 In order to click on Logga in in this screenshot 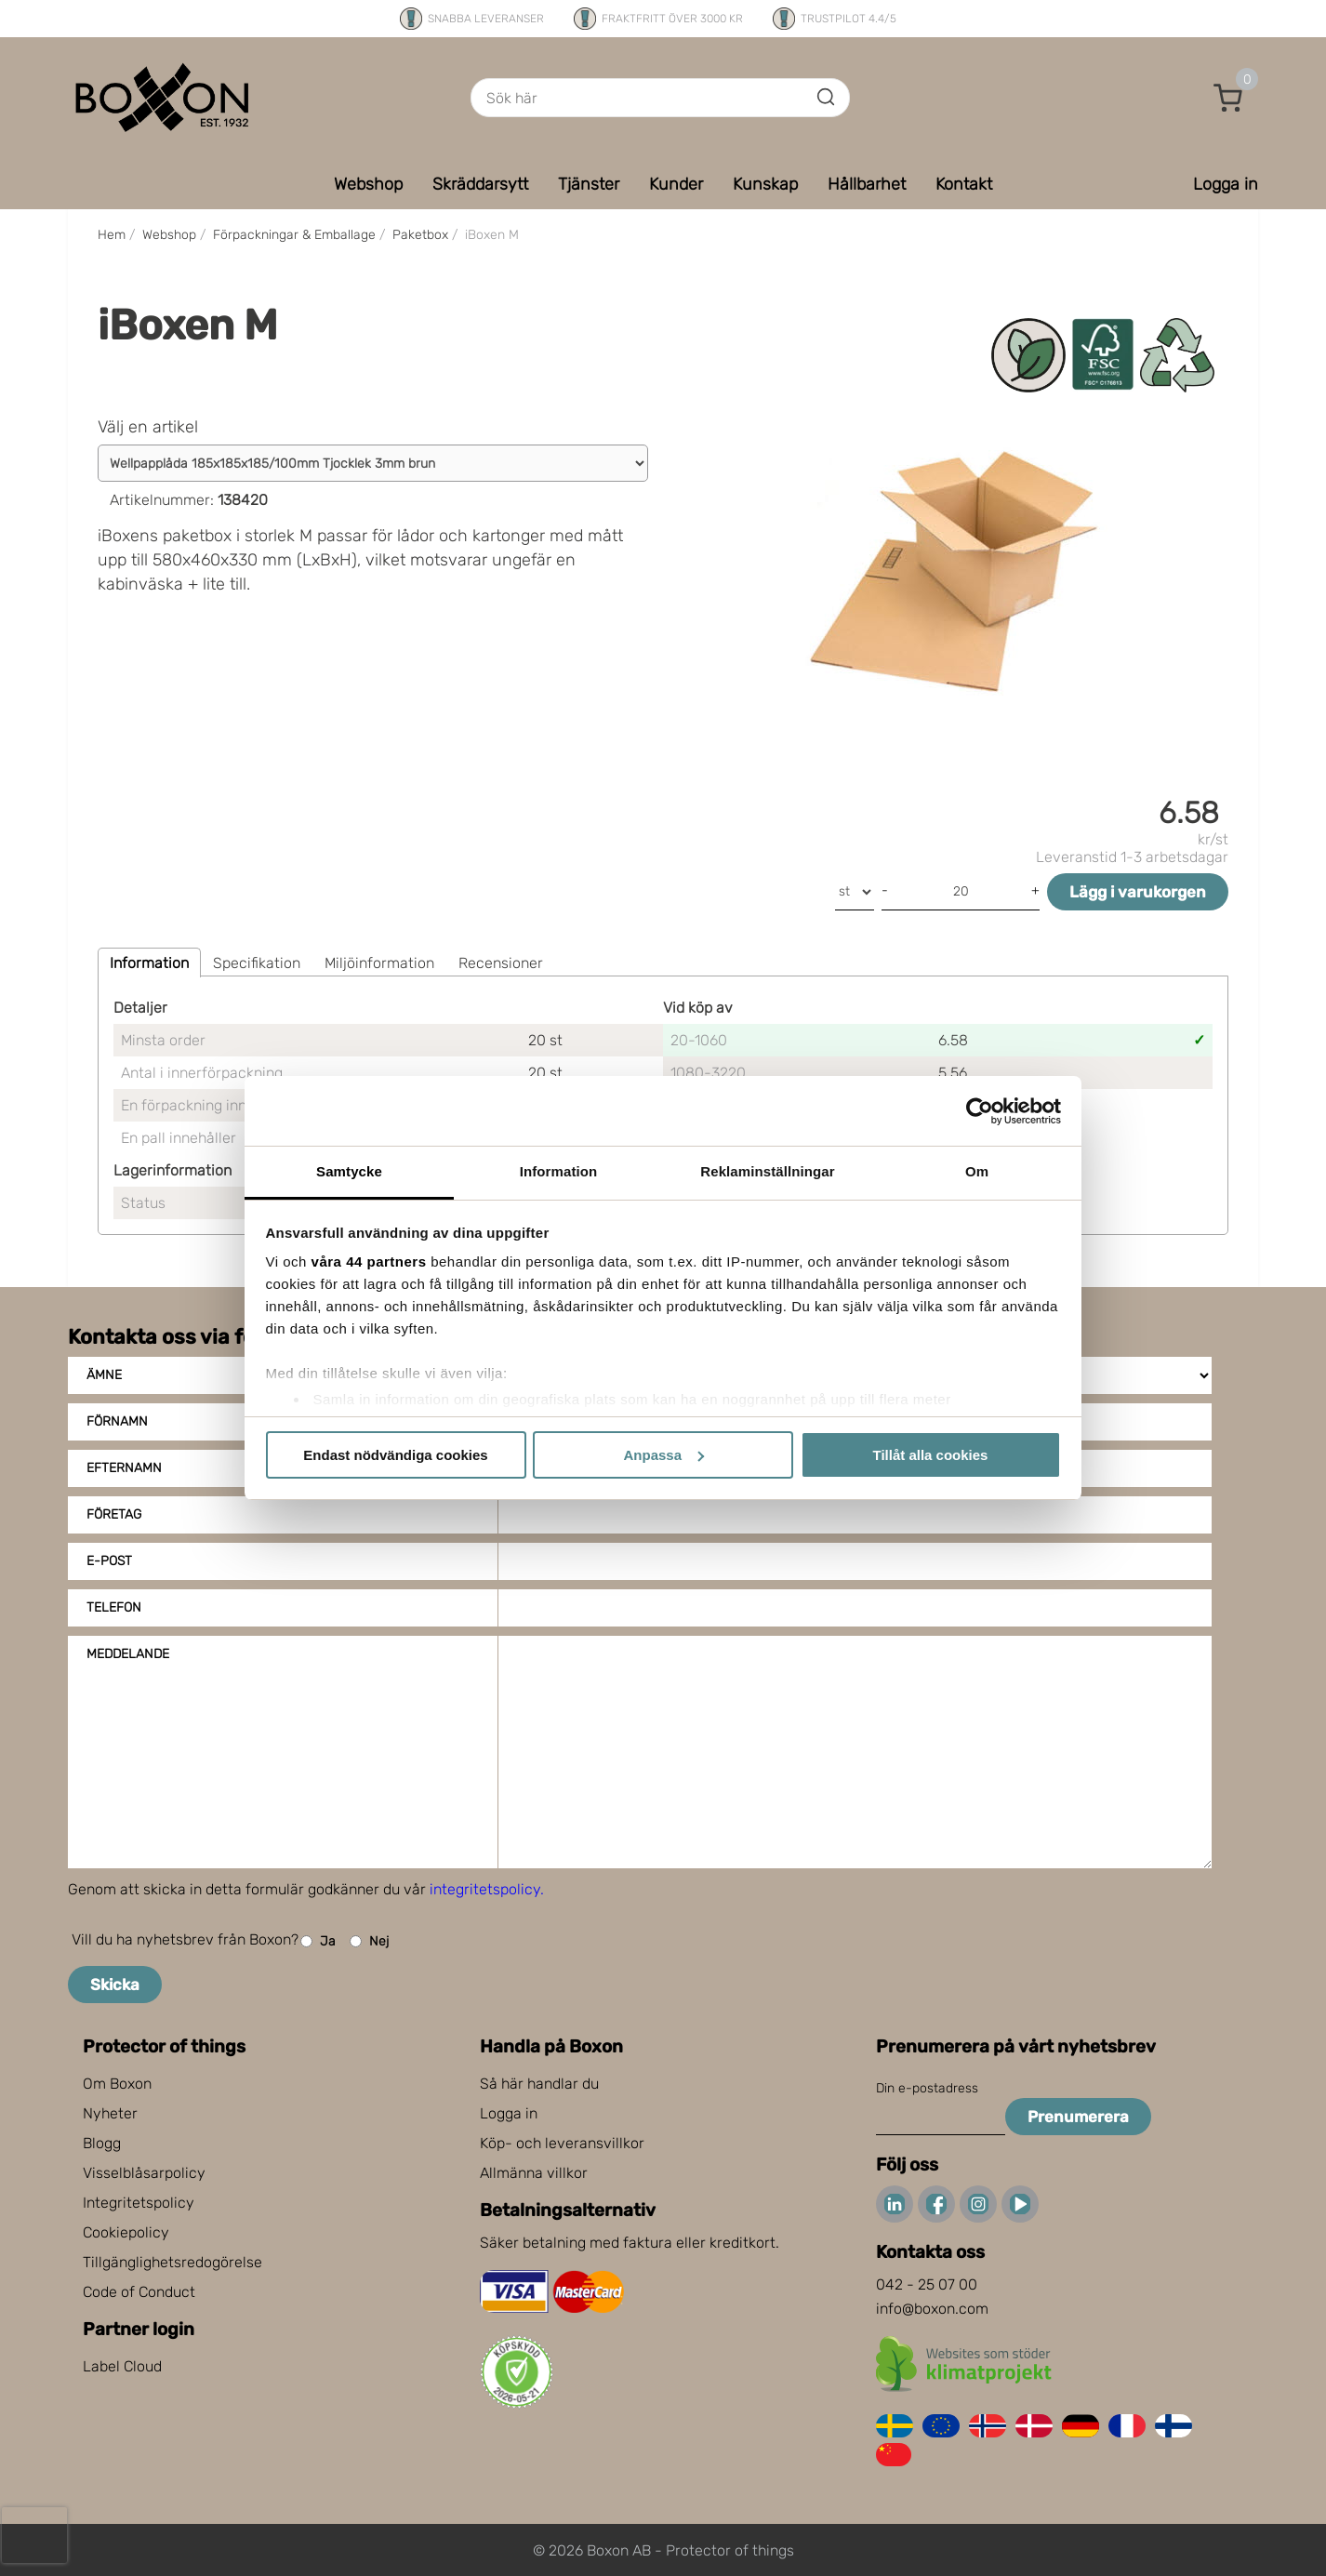, I will do `click(508, 2113)`.